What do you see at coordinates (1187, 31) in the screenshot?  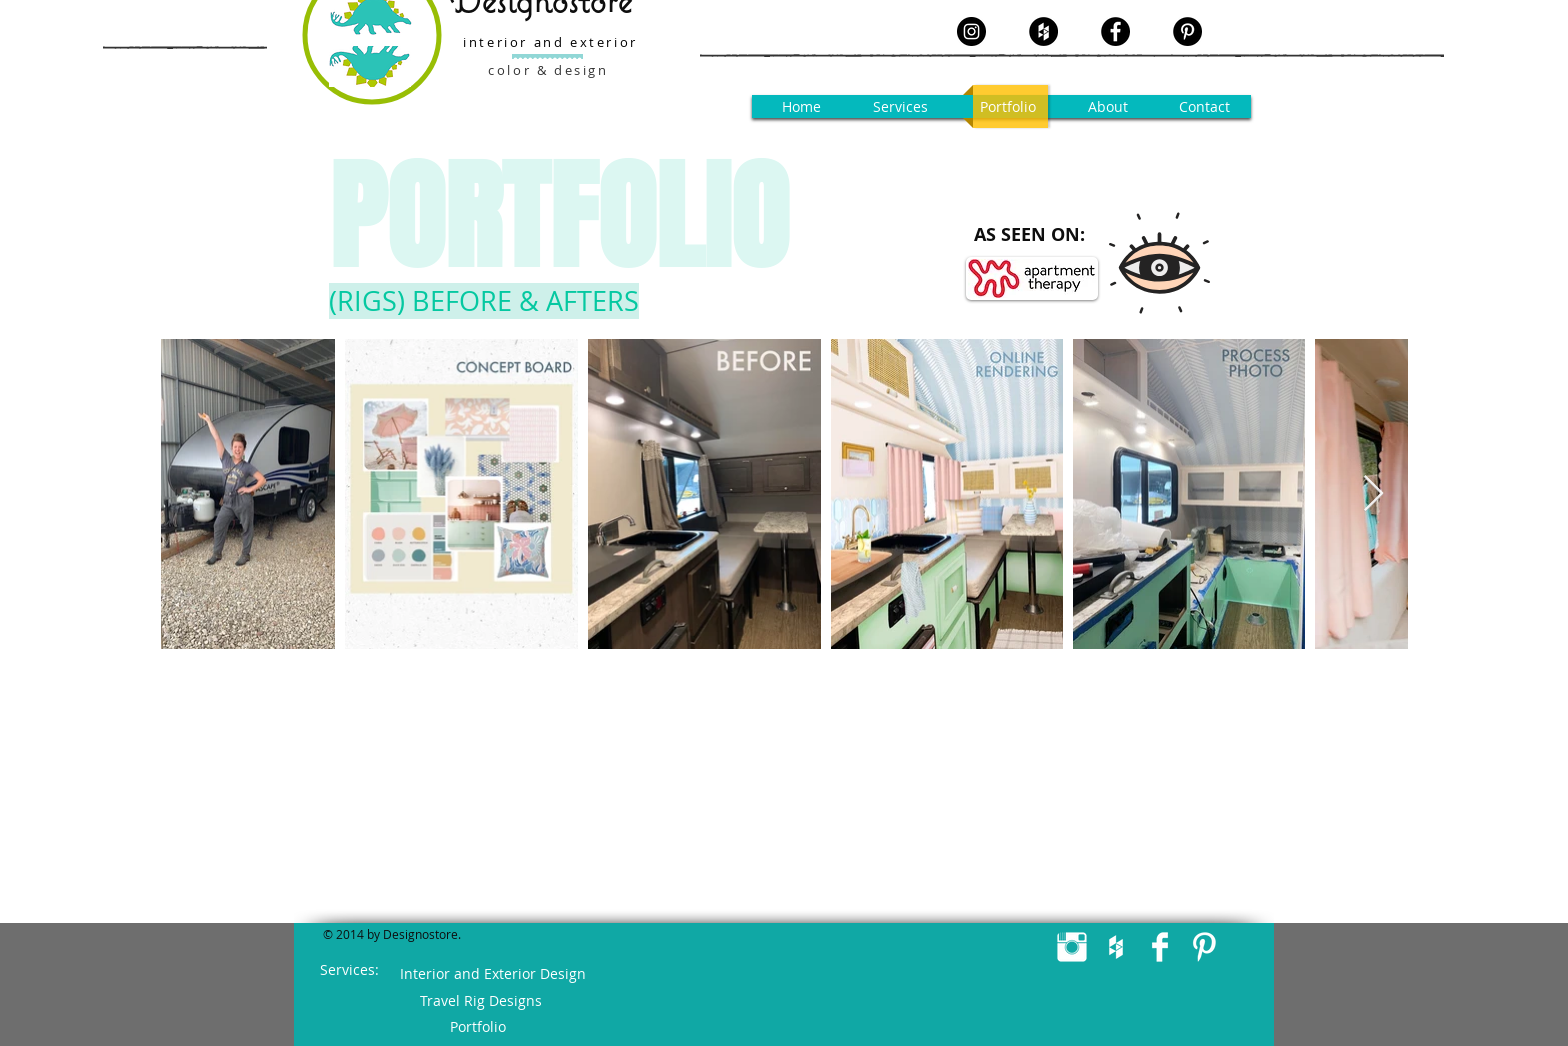 I see `[Pinterest - Black Circle]` at bounding box center [1187, 31].